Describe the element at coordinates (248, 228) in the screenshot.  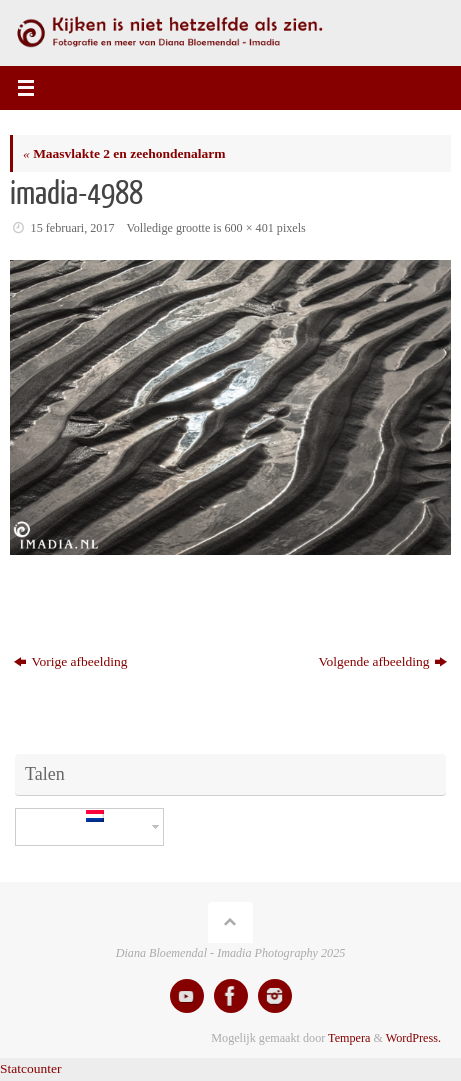
I see `600 × 401` at that location.